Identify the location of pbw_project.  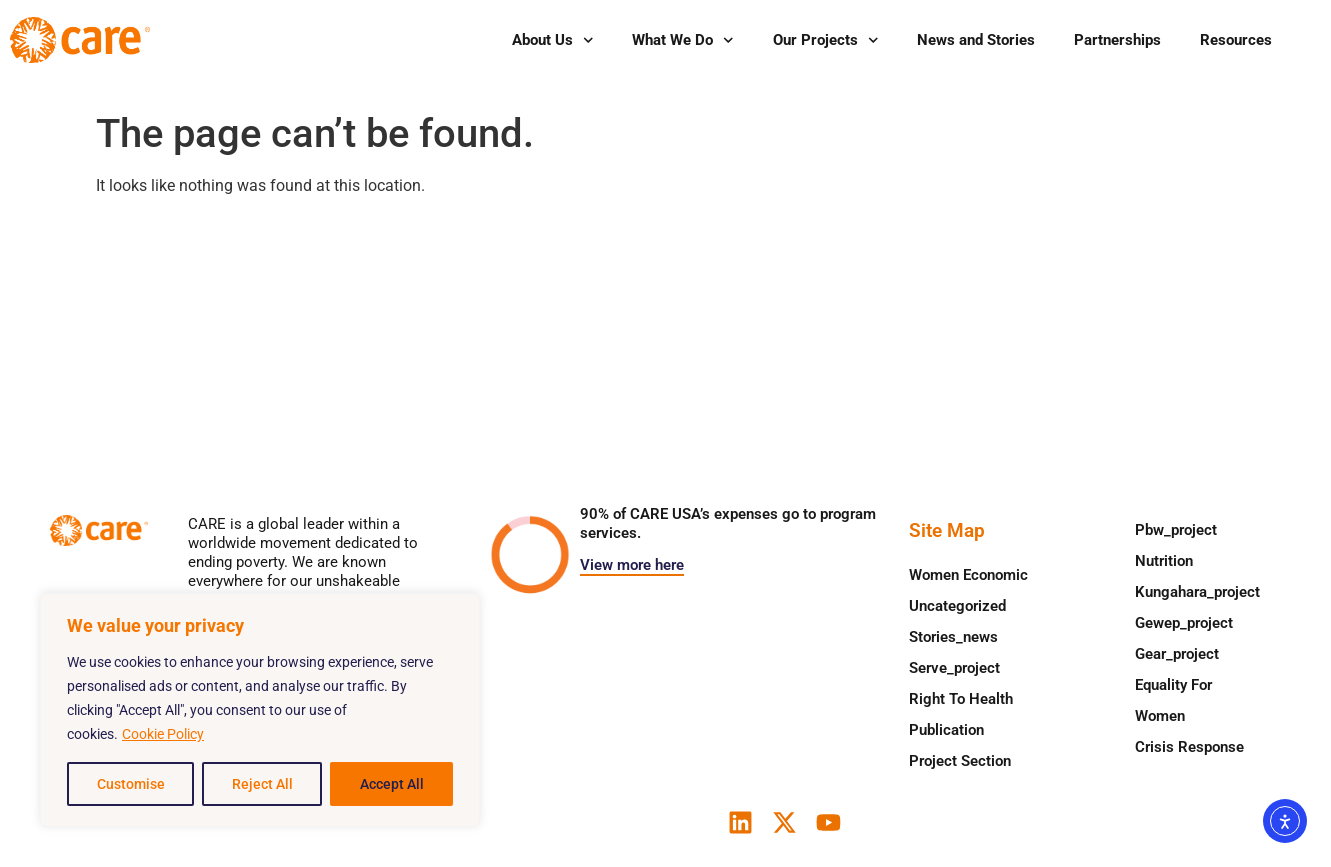
(1176, 530).